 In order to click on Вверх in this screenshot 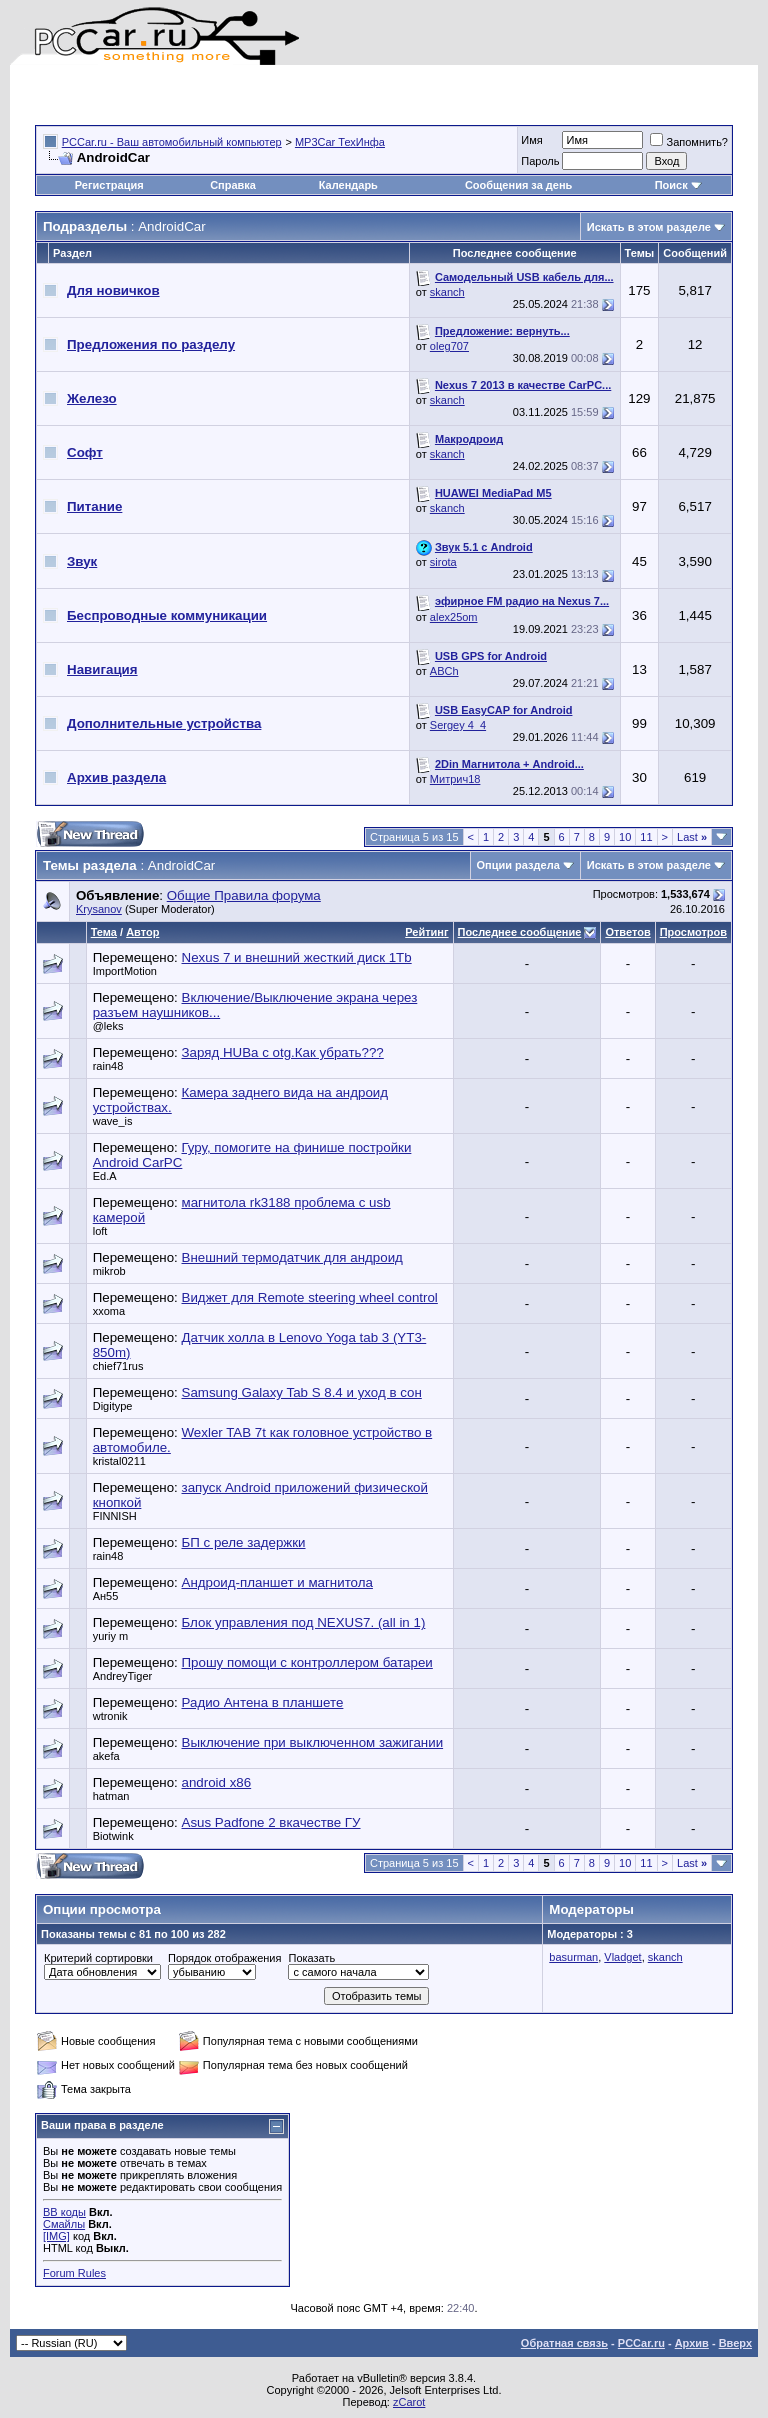, I will do `click(735, 2343)`.